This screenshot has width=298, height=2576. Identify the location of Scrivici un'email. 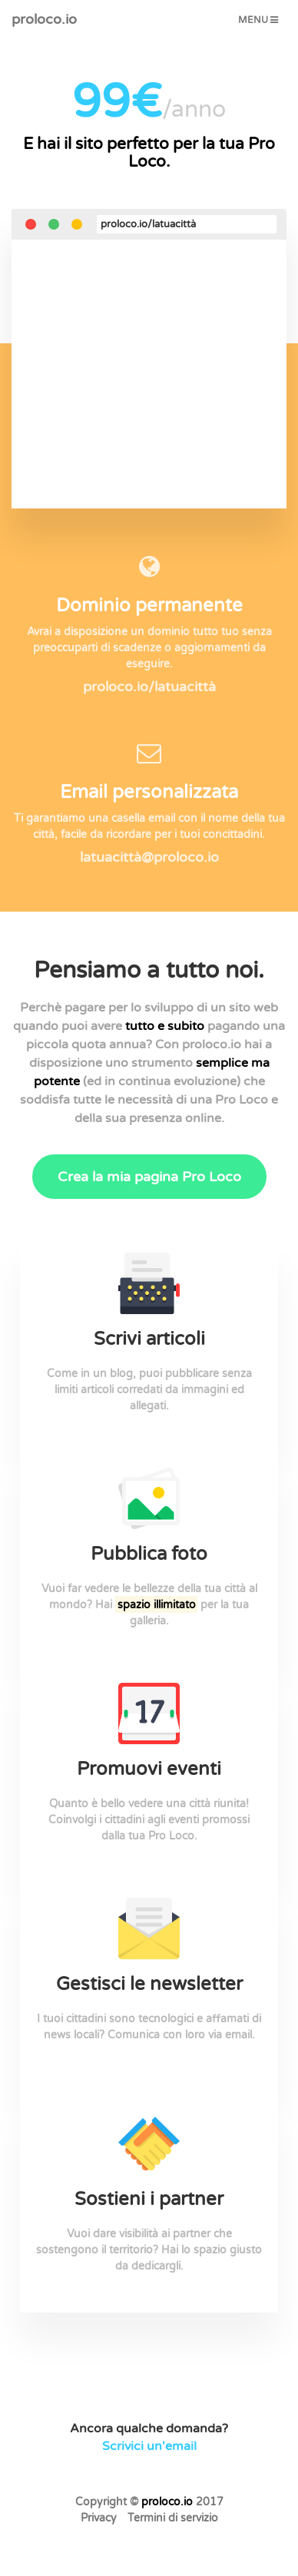
(149, 2446).